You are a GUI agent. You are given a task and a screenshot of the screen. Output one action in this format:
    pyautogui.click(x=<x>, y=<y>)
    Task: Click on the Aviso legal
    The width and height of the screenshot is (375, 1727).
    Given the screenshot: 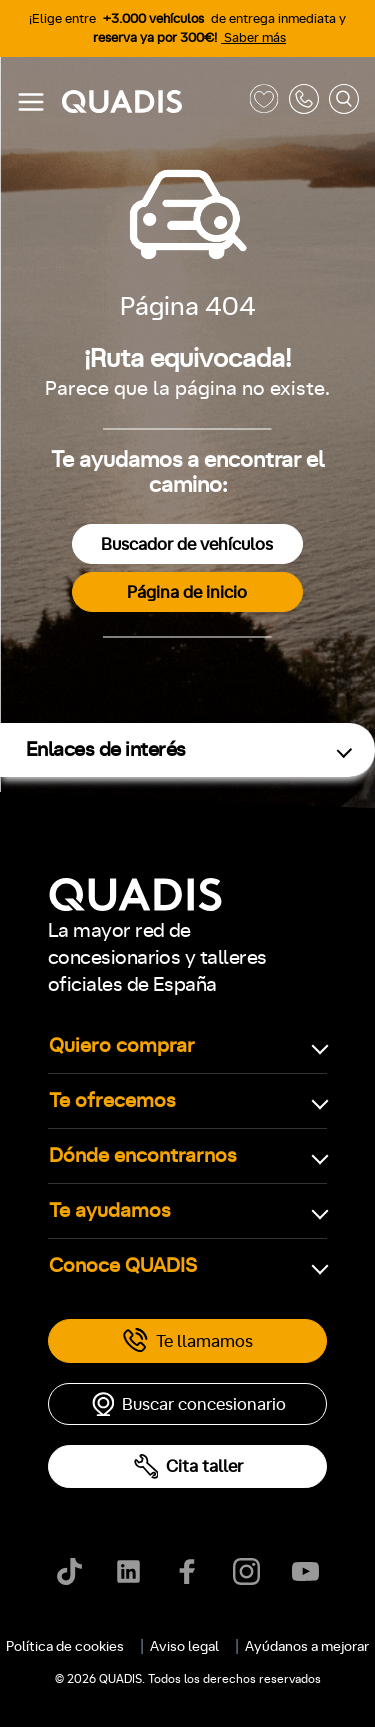 What is the action you would take?
    pyautogui.click(x=184, y=1647)
    